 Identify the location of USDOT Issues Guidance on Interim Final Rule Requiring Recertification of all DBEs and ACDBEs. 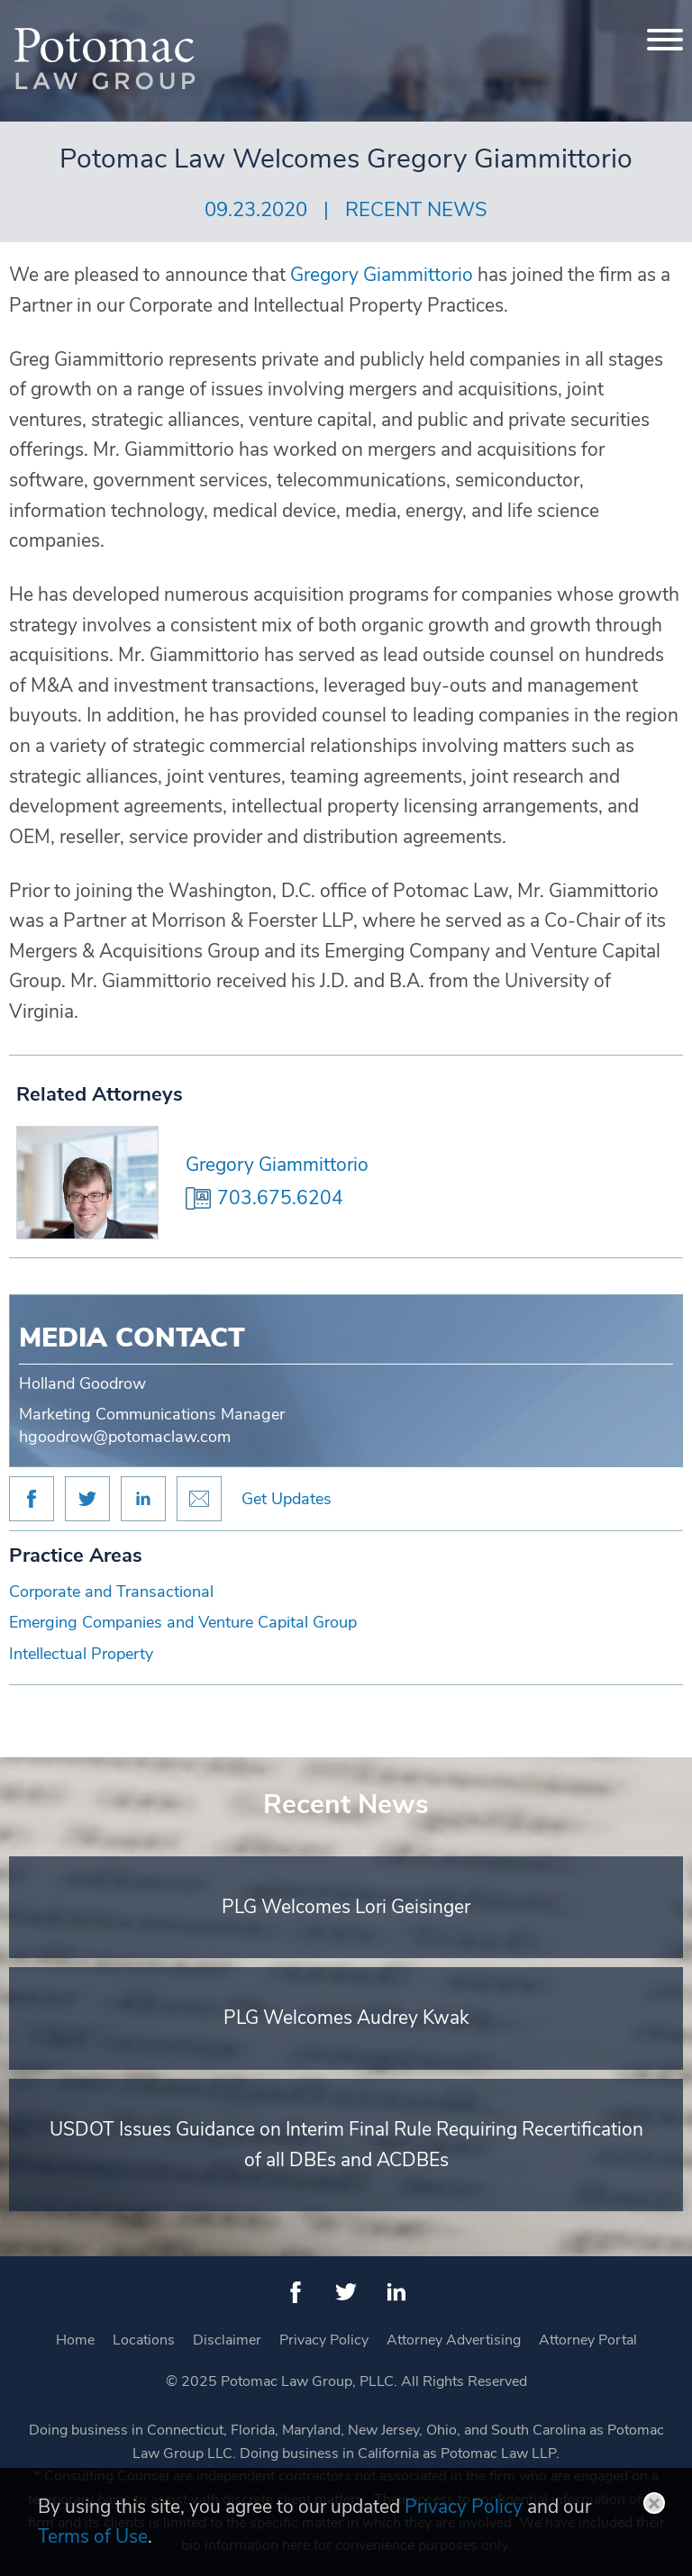
(346, 2144).